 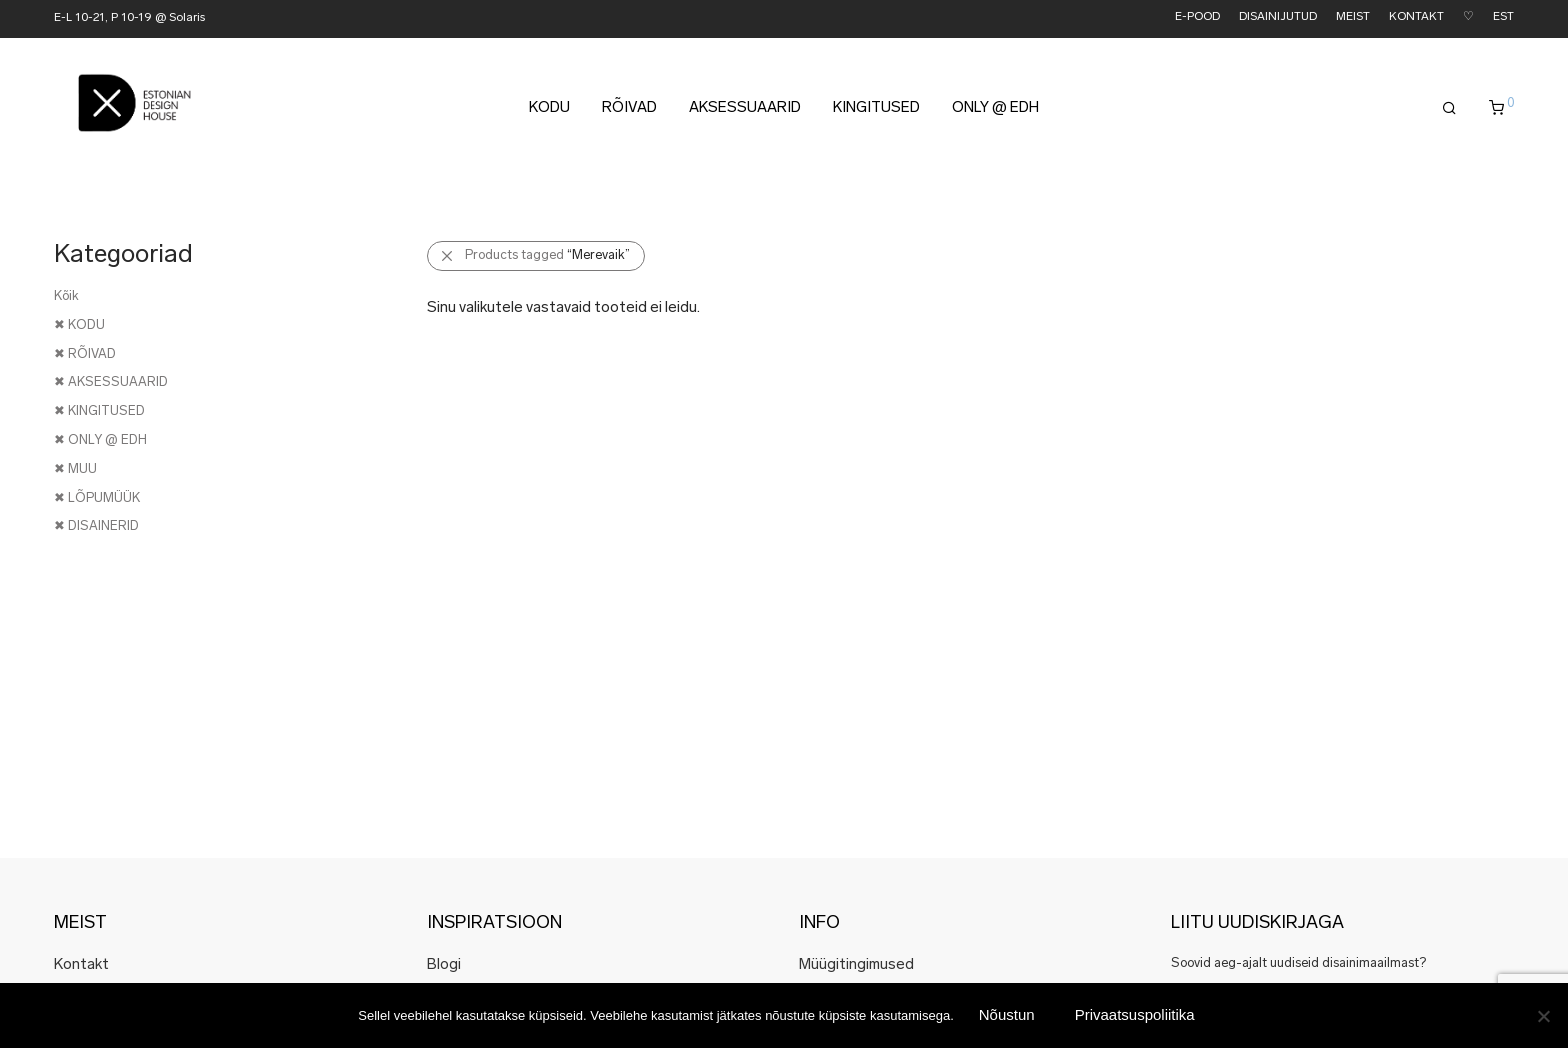 What do you see at coordinates (1416, 17) in the screenshot?
I see `KONTAKT` at bounding box center [1416, 17].